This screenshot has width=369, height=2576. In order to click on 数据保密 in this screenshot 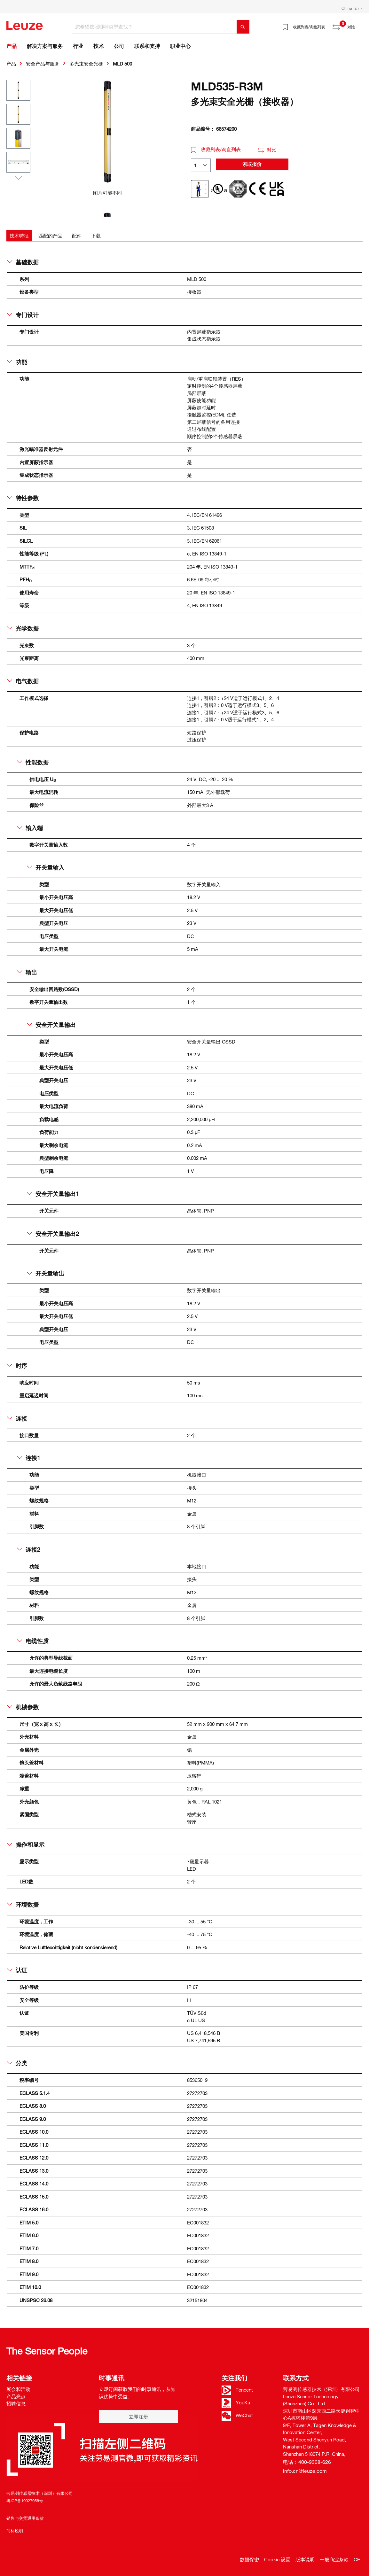, I will do `click(249, 2559)`.